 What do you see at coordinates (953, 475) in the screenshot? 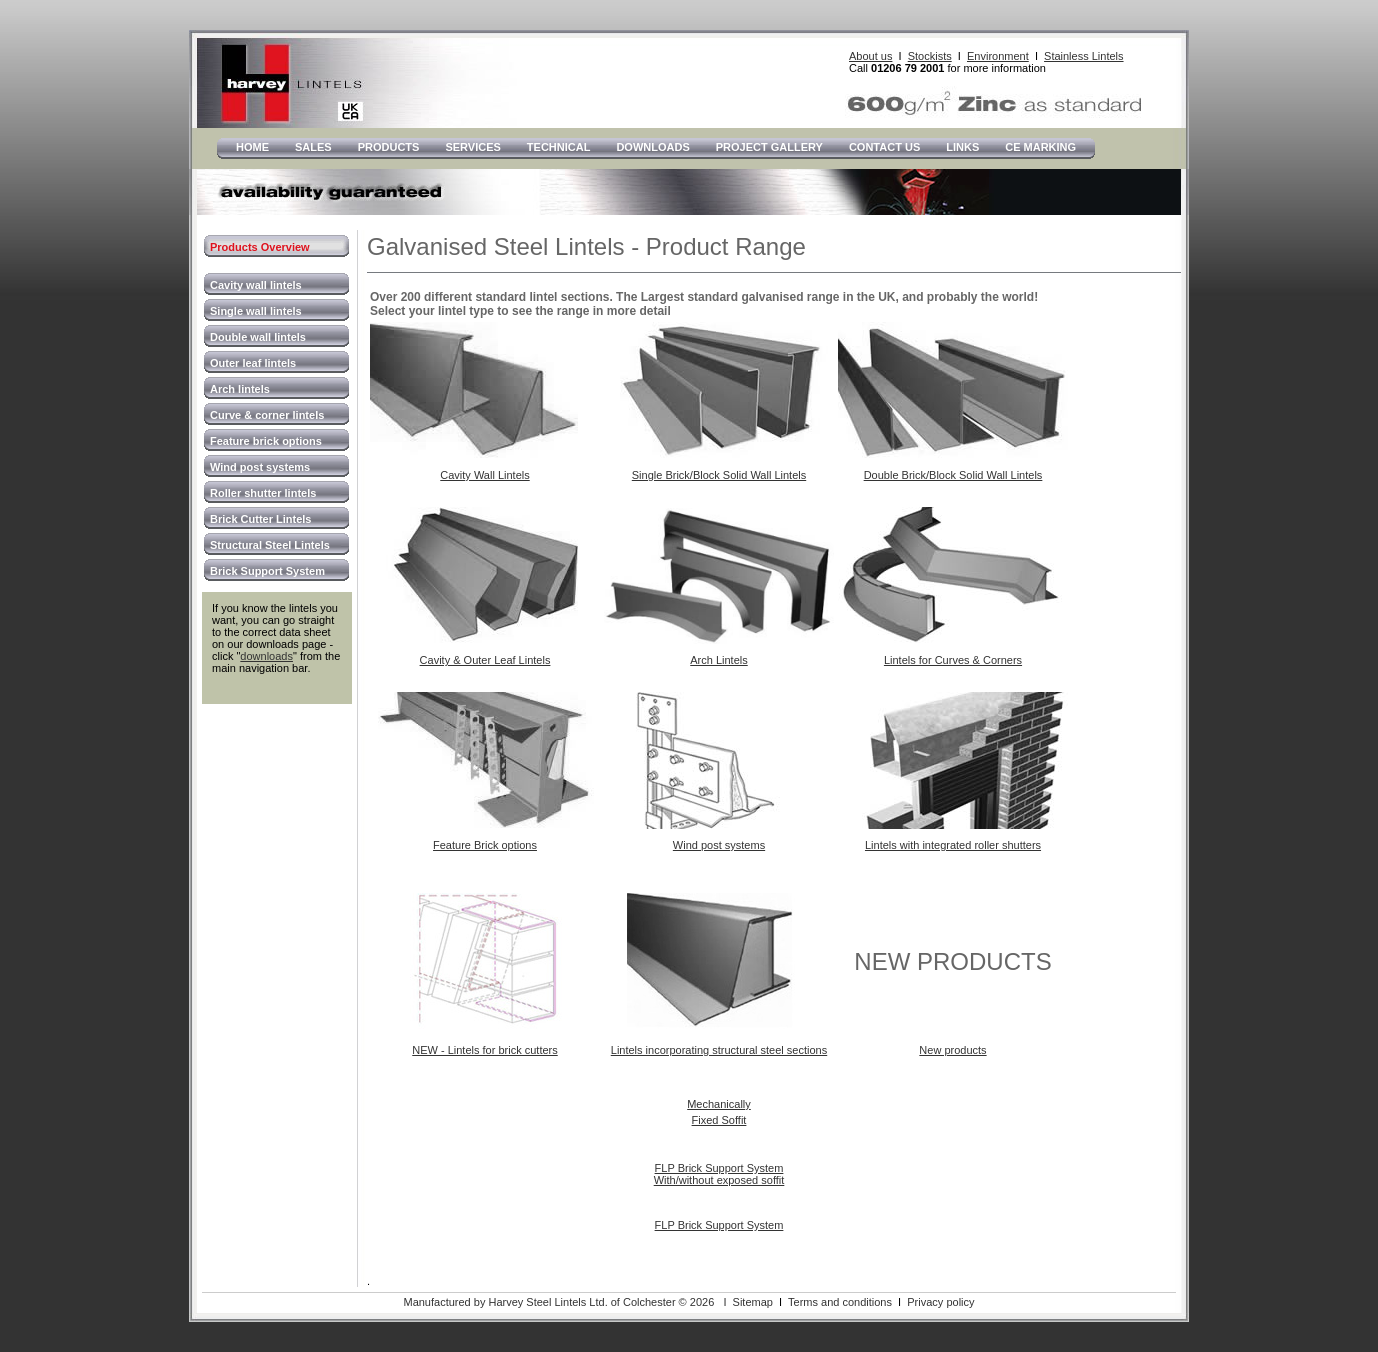
I see `Double Brick/Block Solid Wall Lintels` at bounding box center [953, 475].